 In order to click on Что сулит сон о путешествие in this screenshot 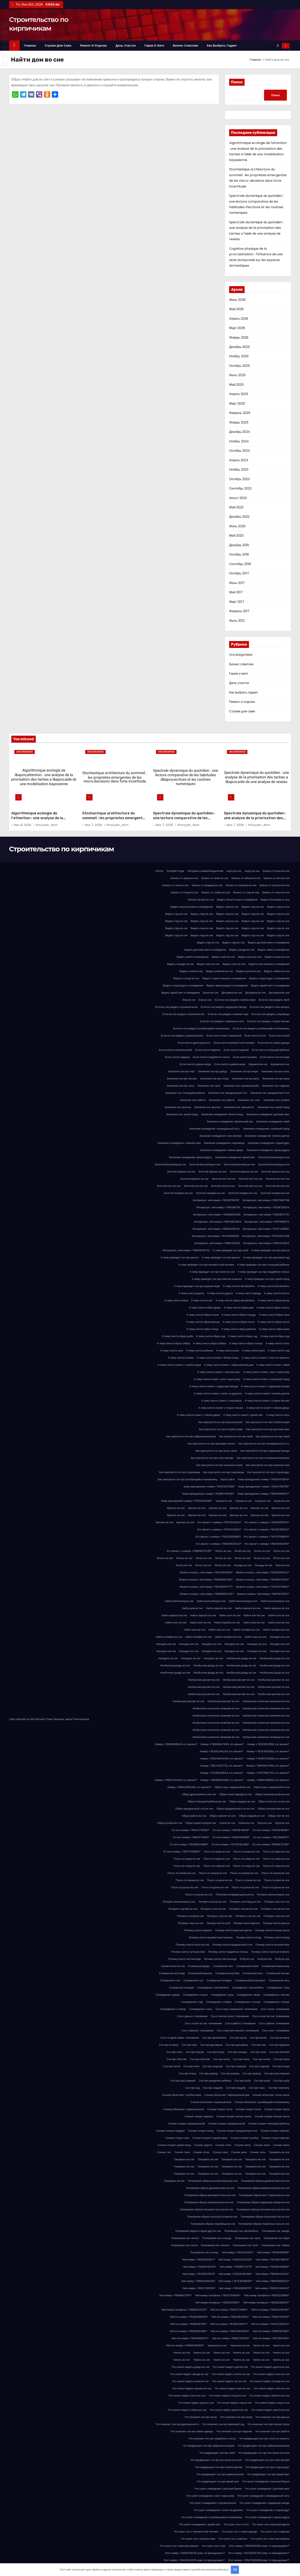, I will do `click(198, 2539)`.